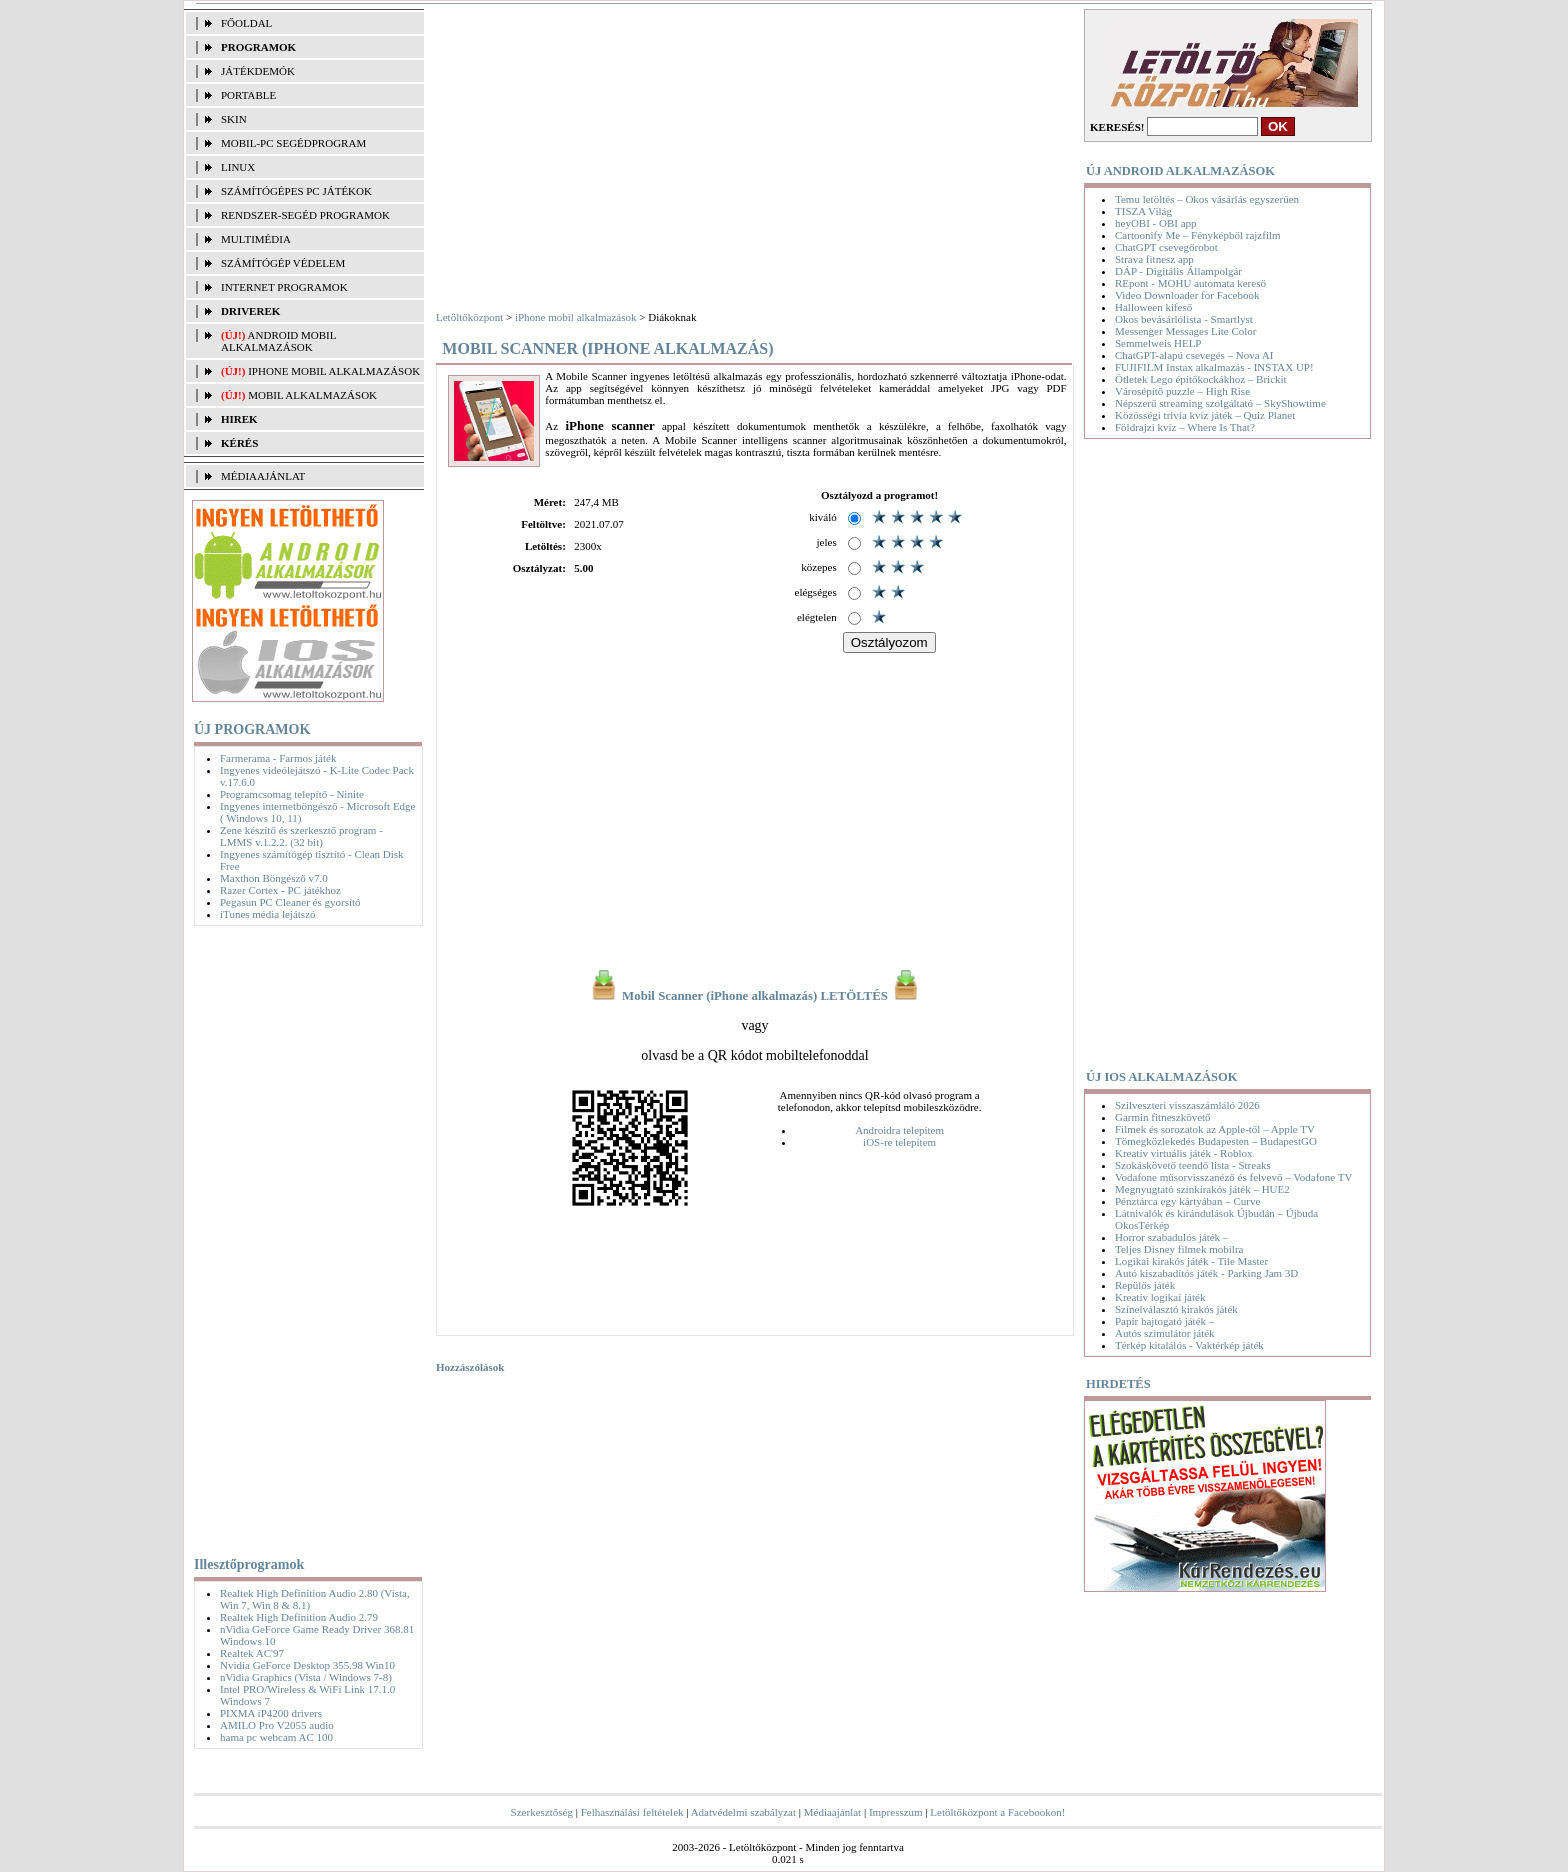  What do you see at coordinates (277, 1725) in the screenshot?
I see `AMILO Pro V2055 audio` at bounding box center [277, 1725].